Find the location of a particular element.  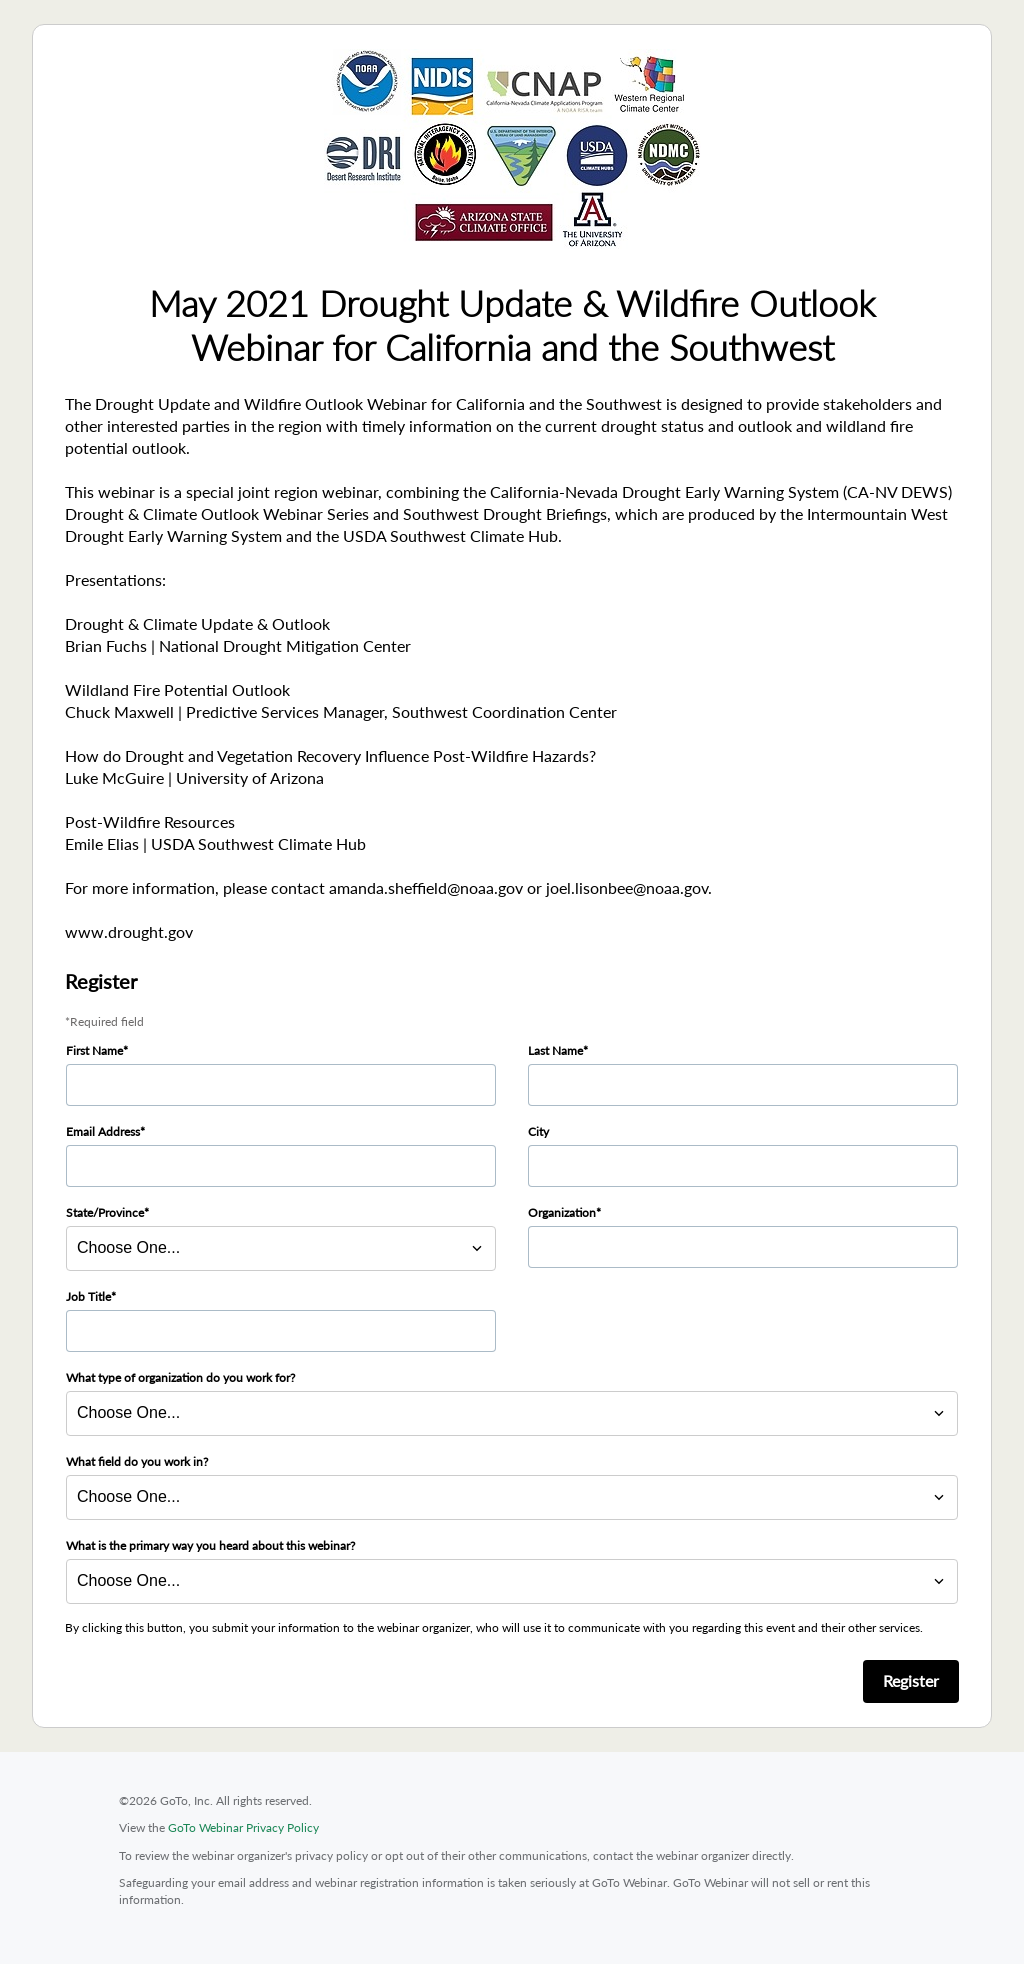

Job Title is located at coordinates (88, 1296).